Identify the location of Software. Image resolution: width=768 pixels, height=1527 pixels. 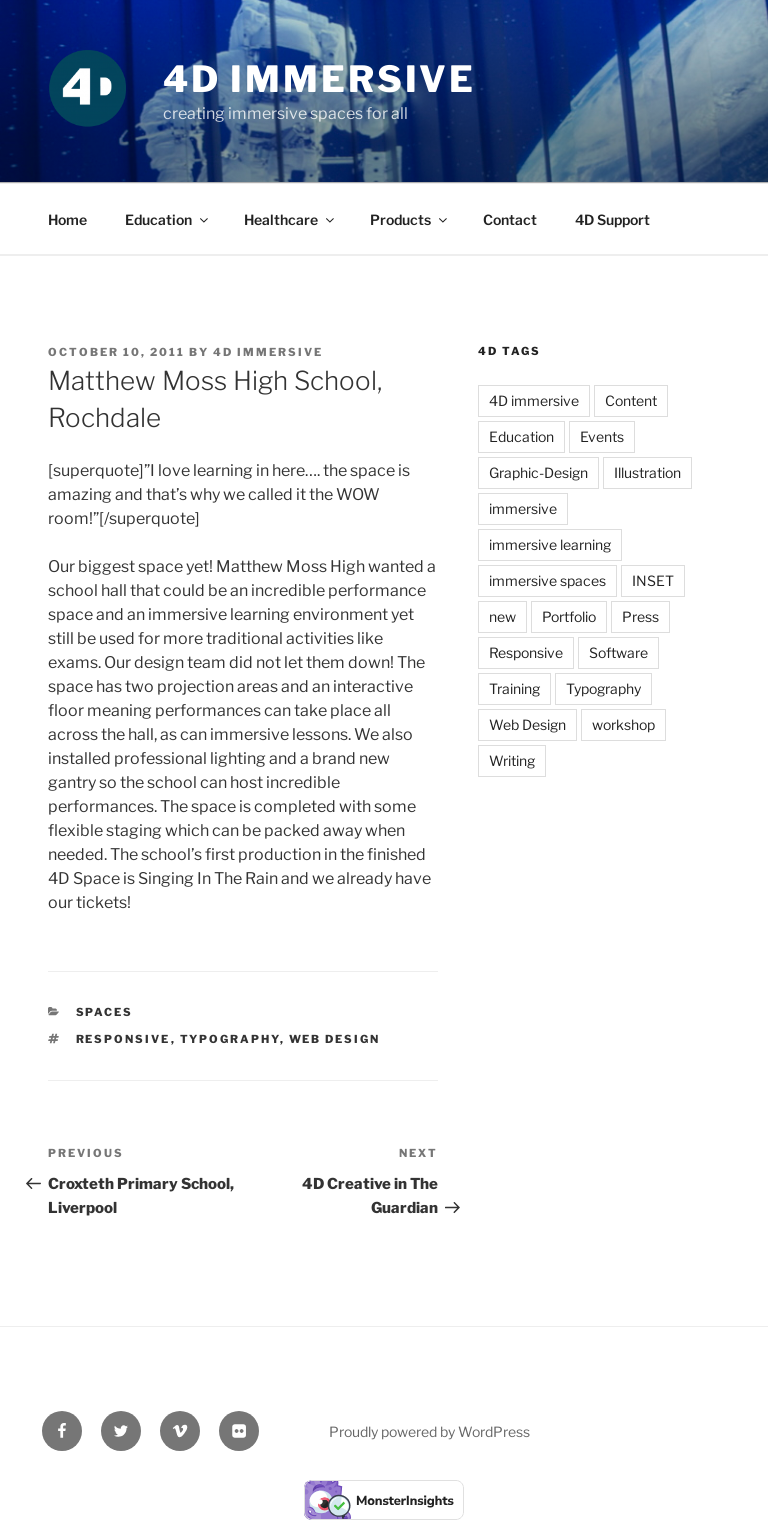
(618, 652).